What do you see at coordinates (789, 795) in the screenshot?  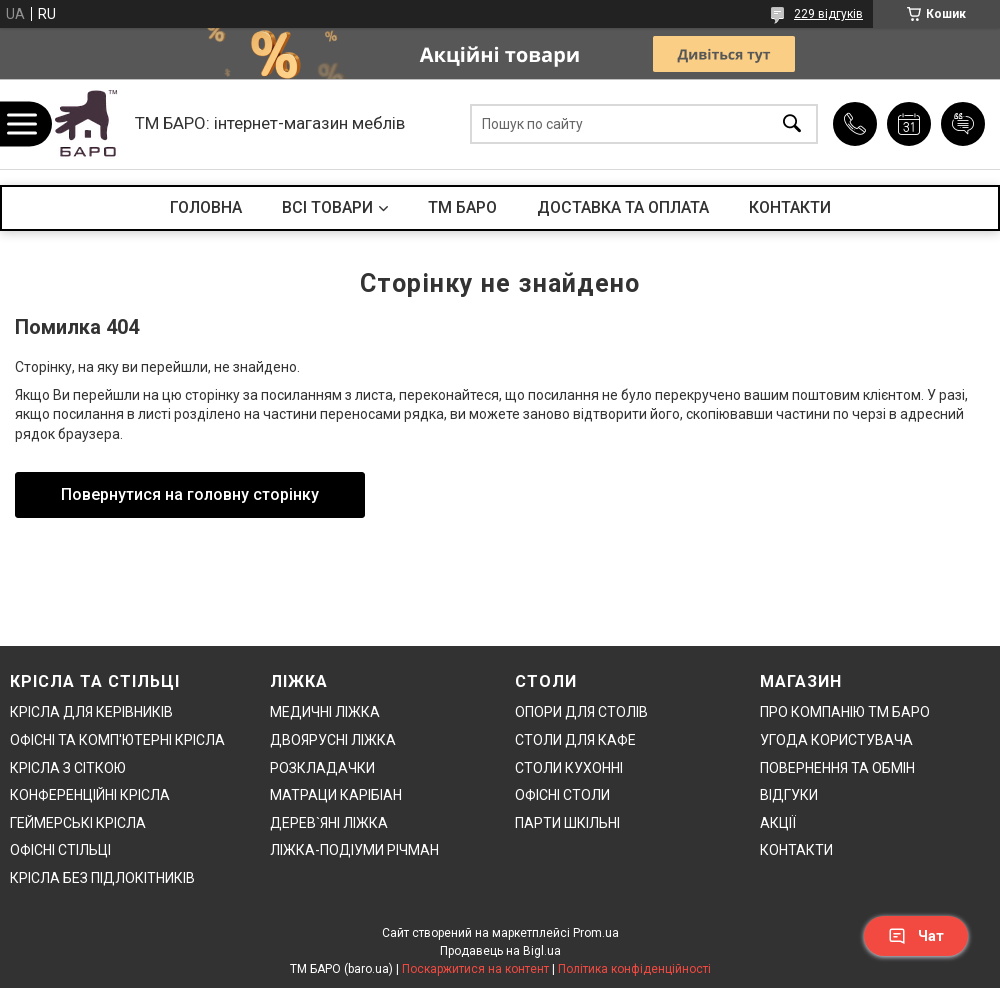 I see `ВІДГУКИ` at bounding box center [789, 795].